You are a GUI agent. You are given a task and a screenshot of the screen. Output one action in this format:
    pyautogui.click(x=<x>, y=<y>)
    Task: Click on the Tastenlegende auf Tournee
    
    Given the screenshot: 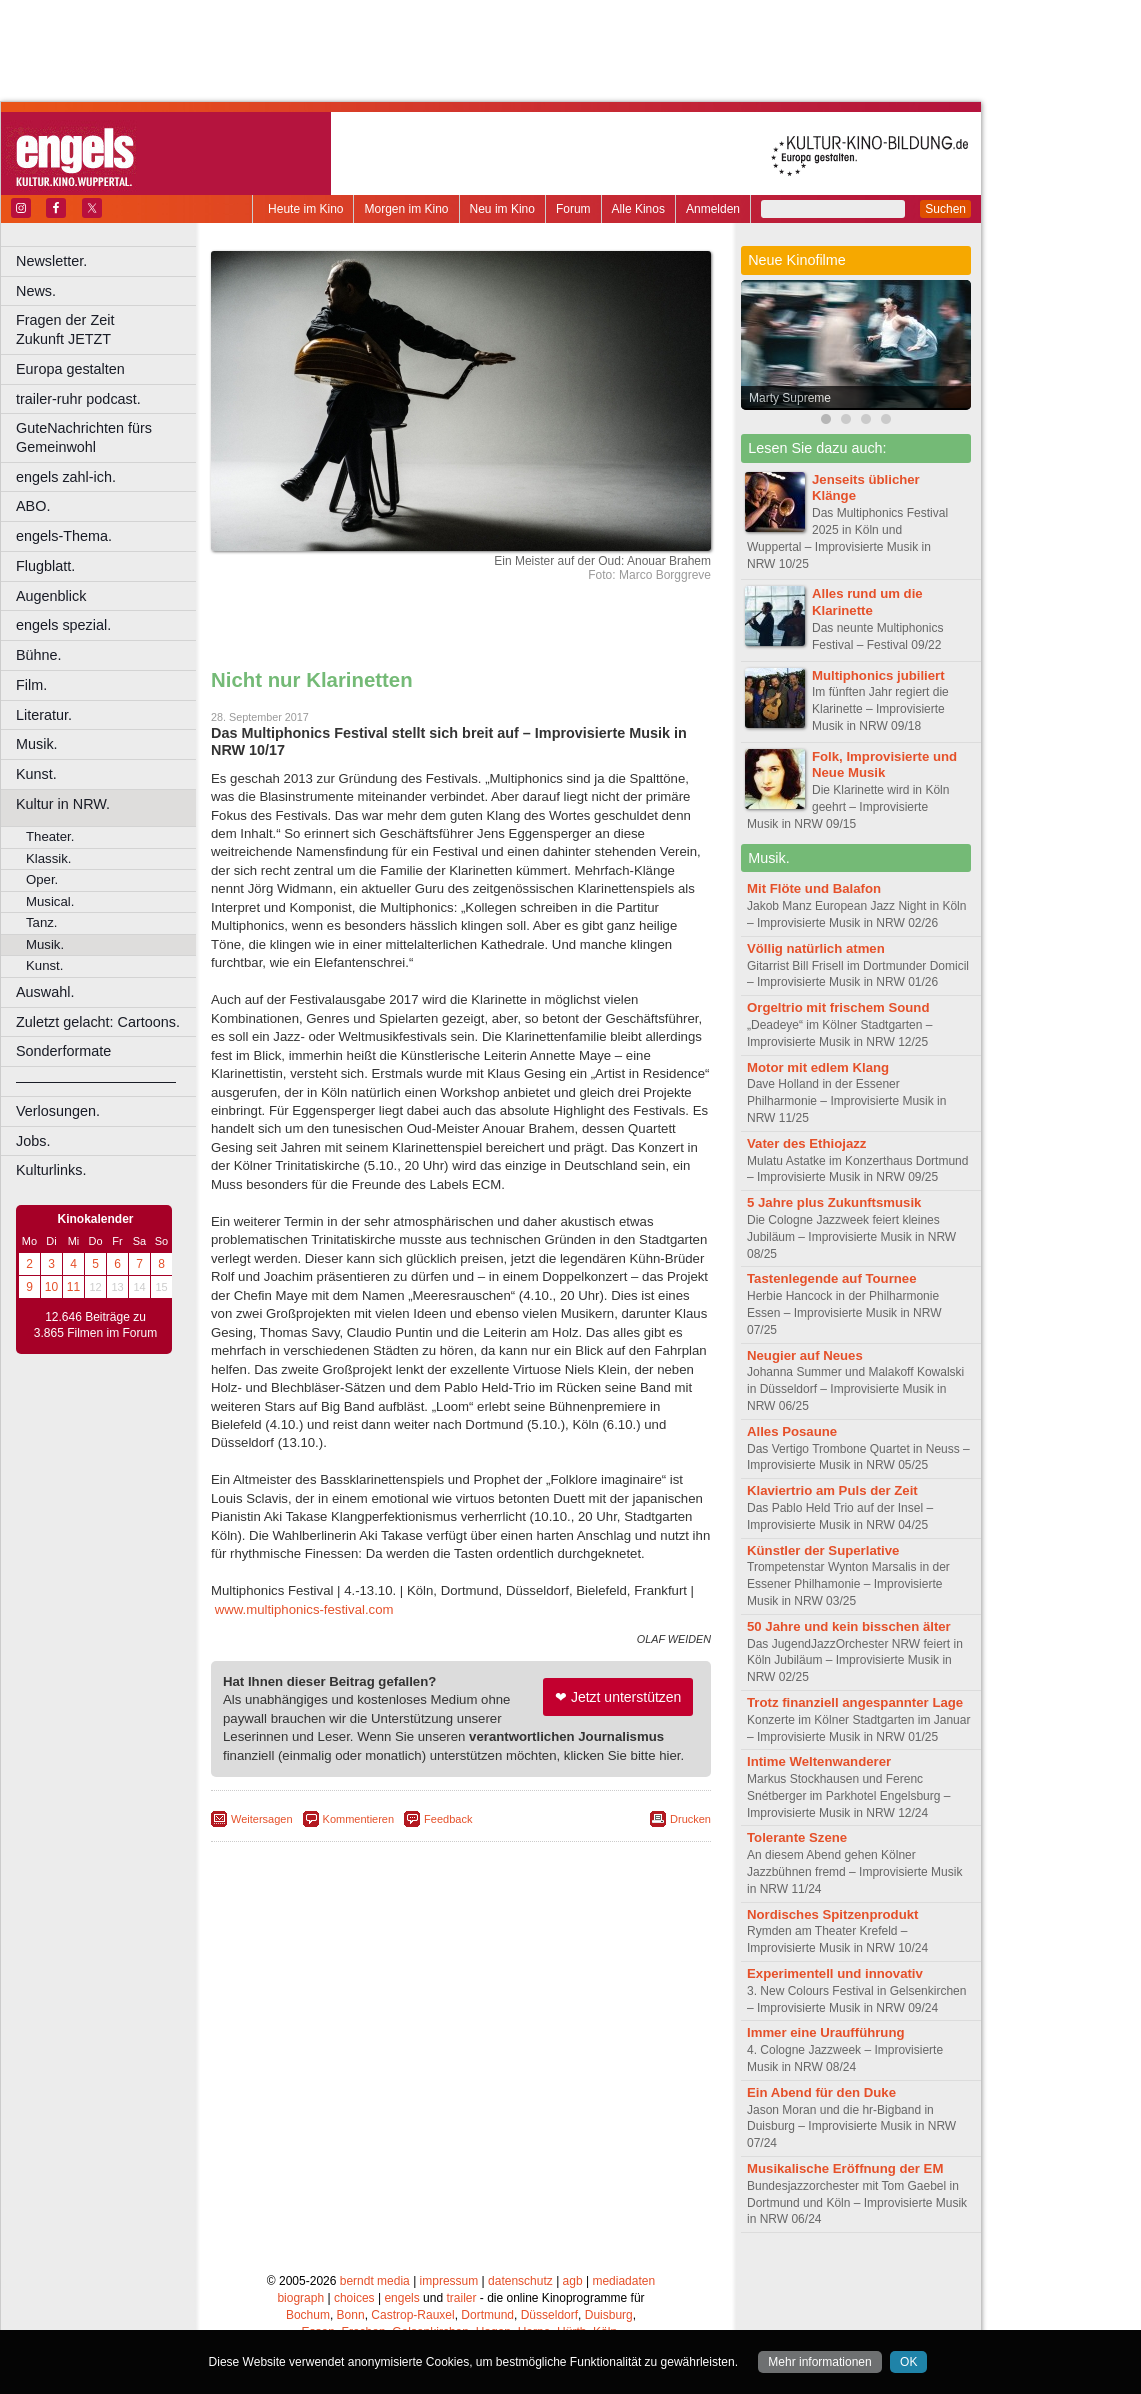 What is the action you would take?
    pyautogui.click(x=832, y=1278)
    